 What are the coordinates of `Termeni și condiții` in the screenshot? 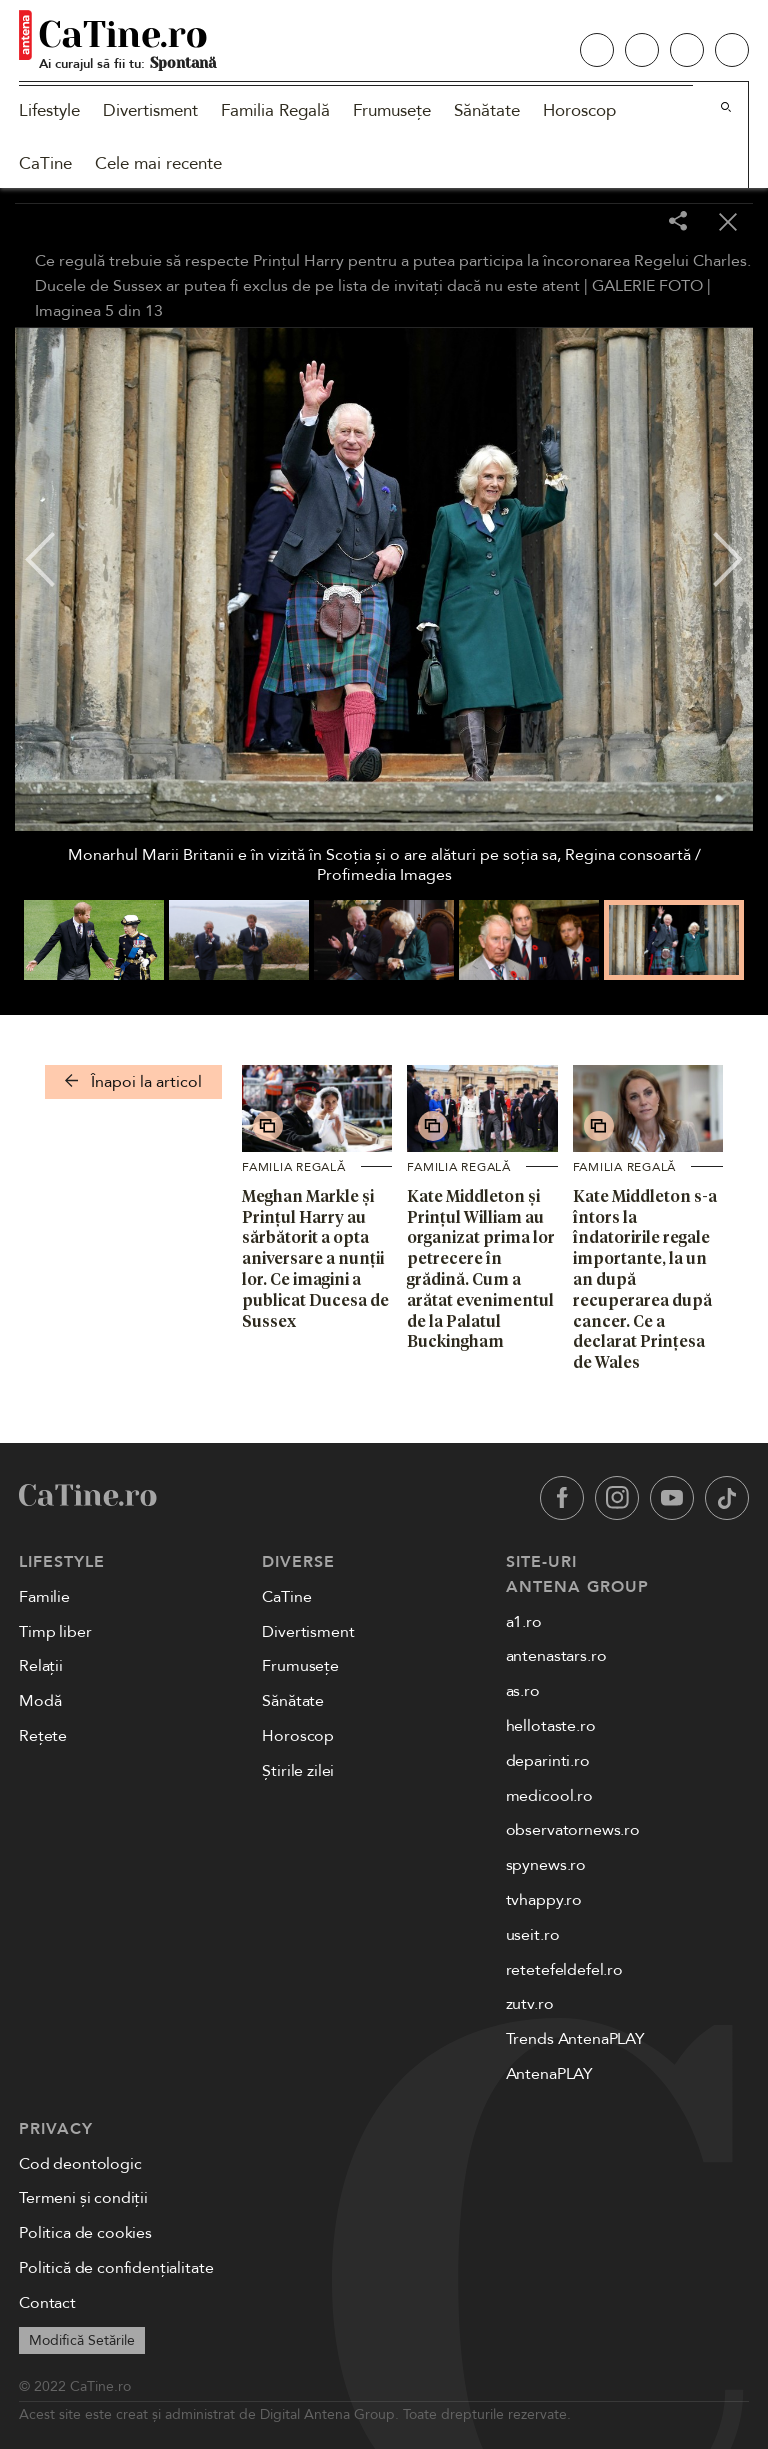 It's located at (83, 2198).